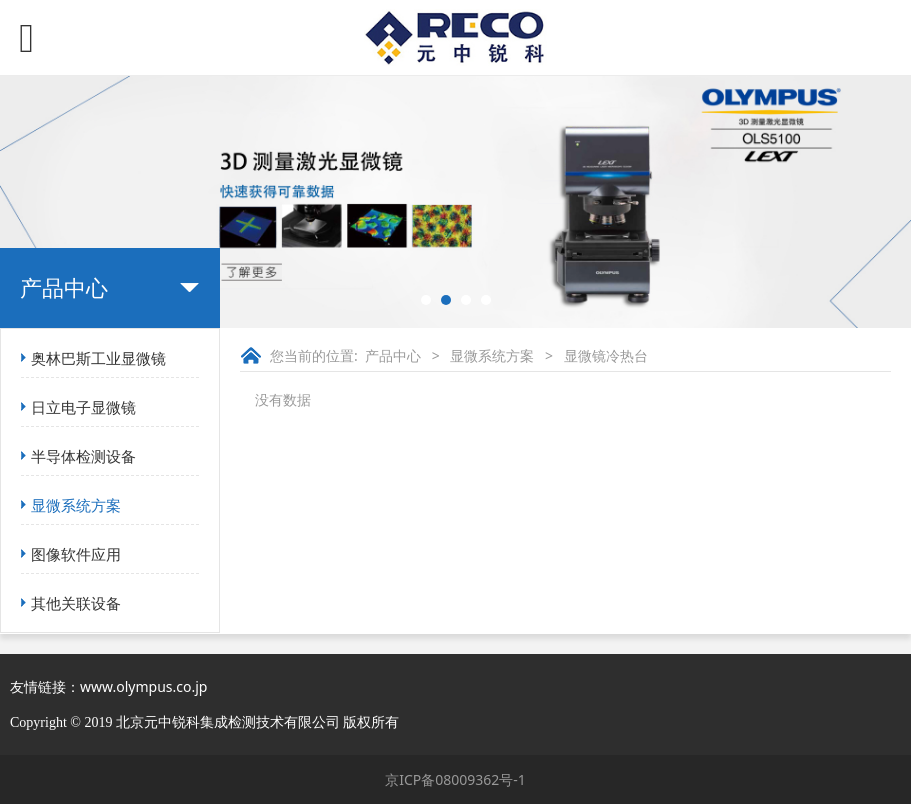 The image size is (911, 804). I want to click on 日立电子显微镜, so click(83, 407).